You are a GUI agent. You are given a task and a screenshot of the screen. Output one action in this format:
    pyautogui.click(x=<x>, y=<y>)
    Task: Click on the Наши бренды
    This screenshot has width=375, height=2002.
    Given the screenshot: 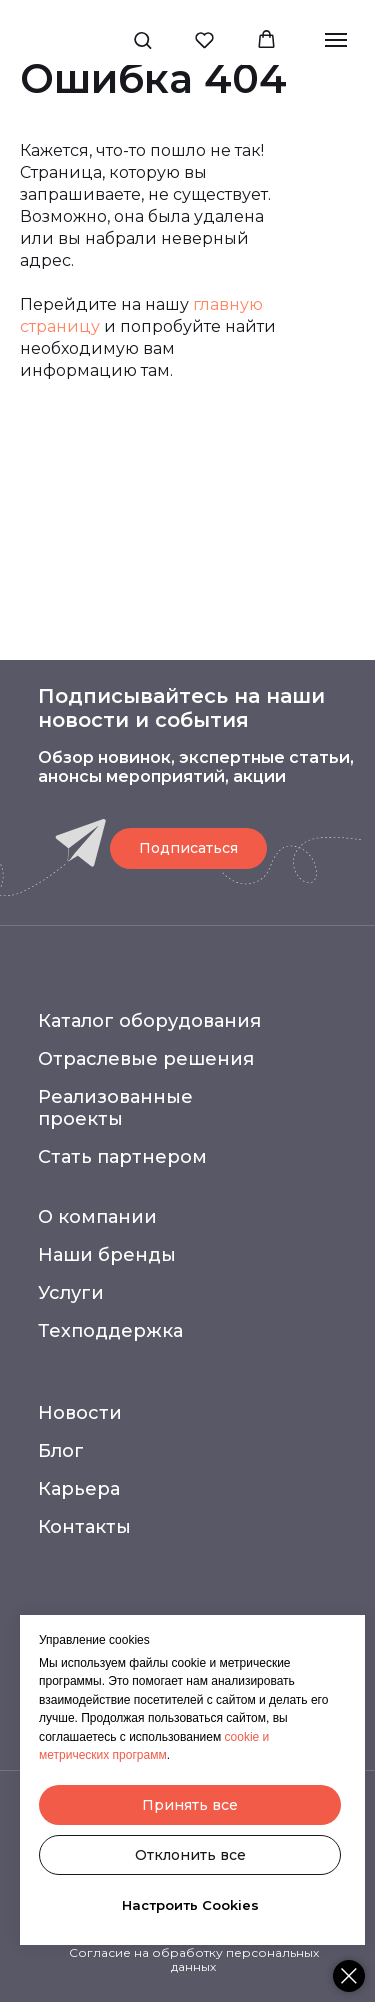 What is the action you would take?
    pyautogui.click(x=107, y=1255)
    